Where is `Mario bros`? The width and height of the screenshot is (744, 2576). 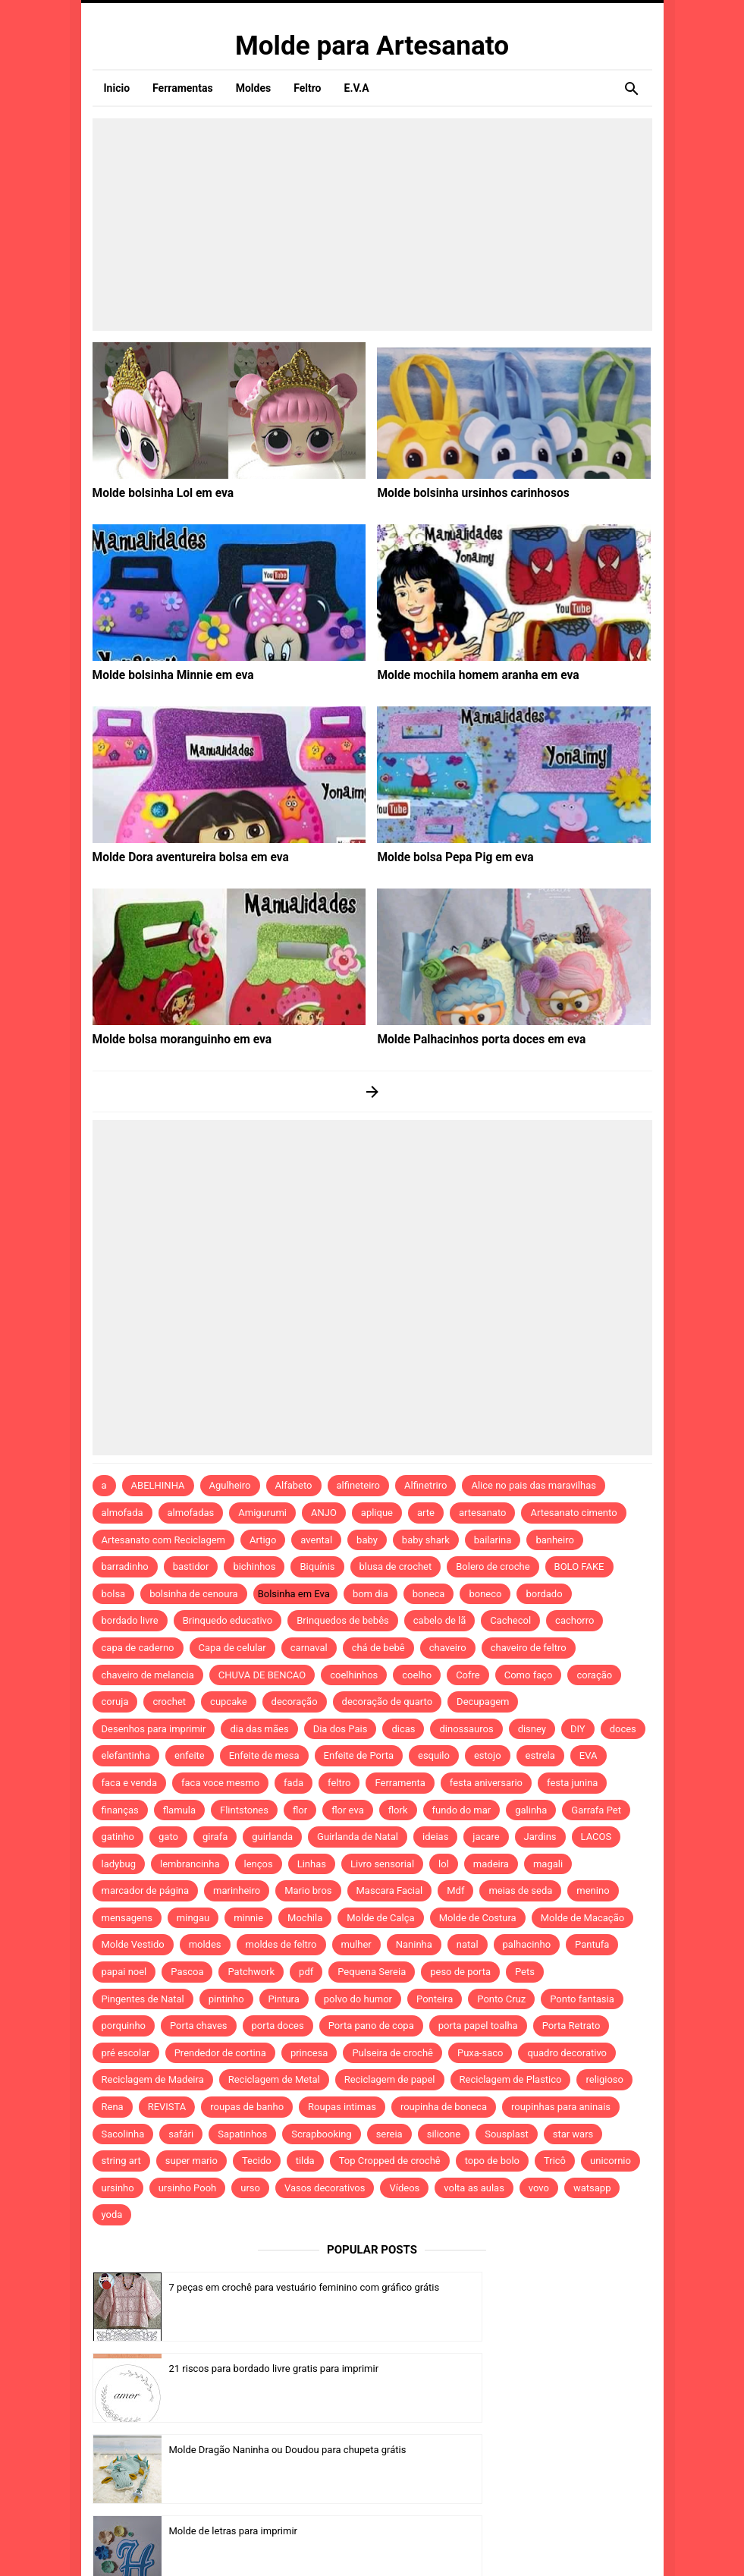
Mario bros is located at coordinates (307, 1890).